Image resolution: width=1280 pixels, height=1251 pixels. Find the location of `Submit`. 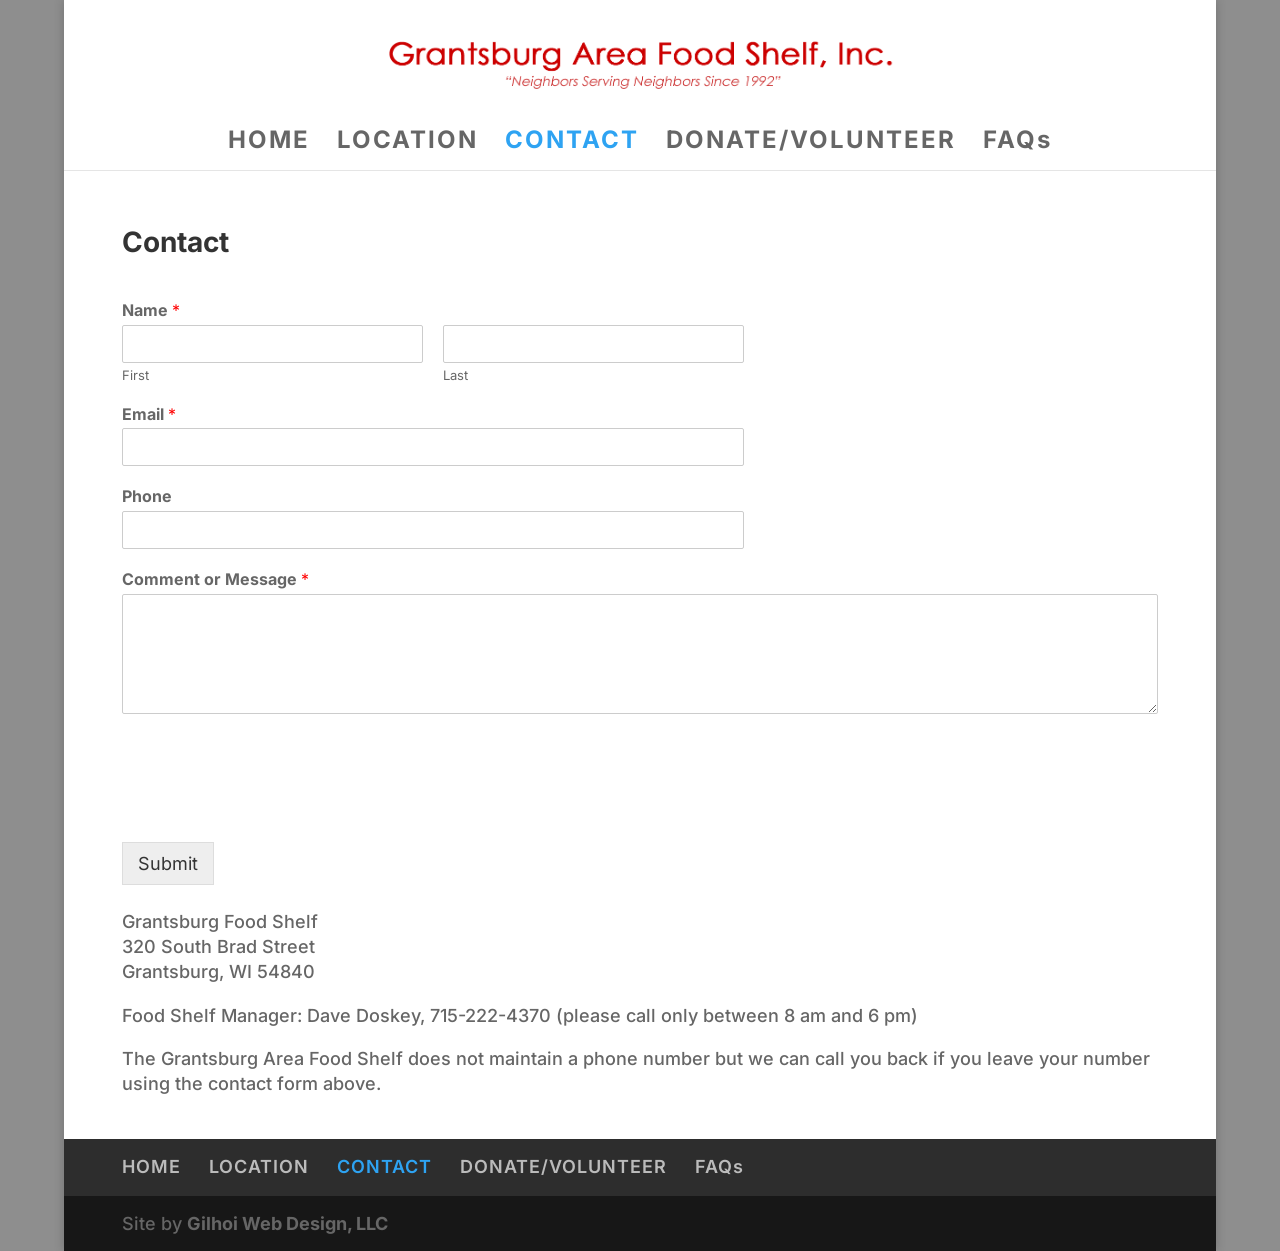

Submit is located at coordinates (168, 863).